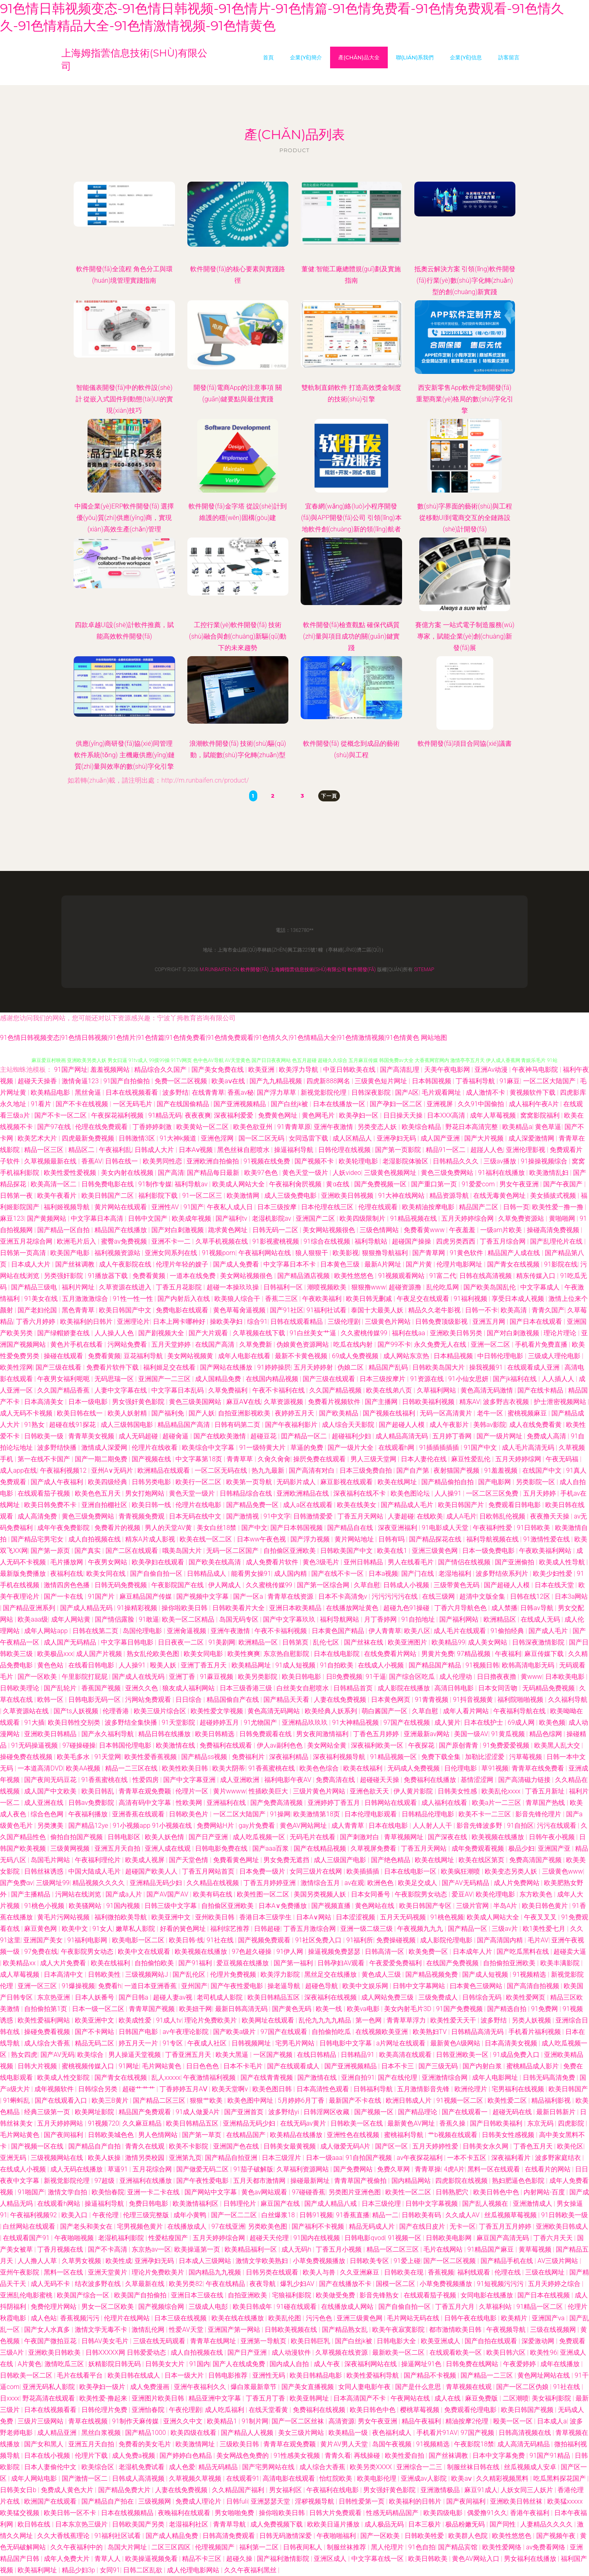  I want to click on 日韩AV美女毛片, so click(105, 2341).